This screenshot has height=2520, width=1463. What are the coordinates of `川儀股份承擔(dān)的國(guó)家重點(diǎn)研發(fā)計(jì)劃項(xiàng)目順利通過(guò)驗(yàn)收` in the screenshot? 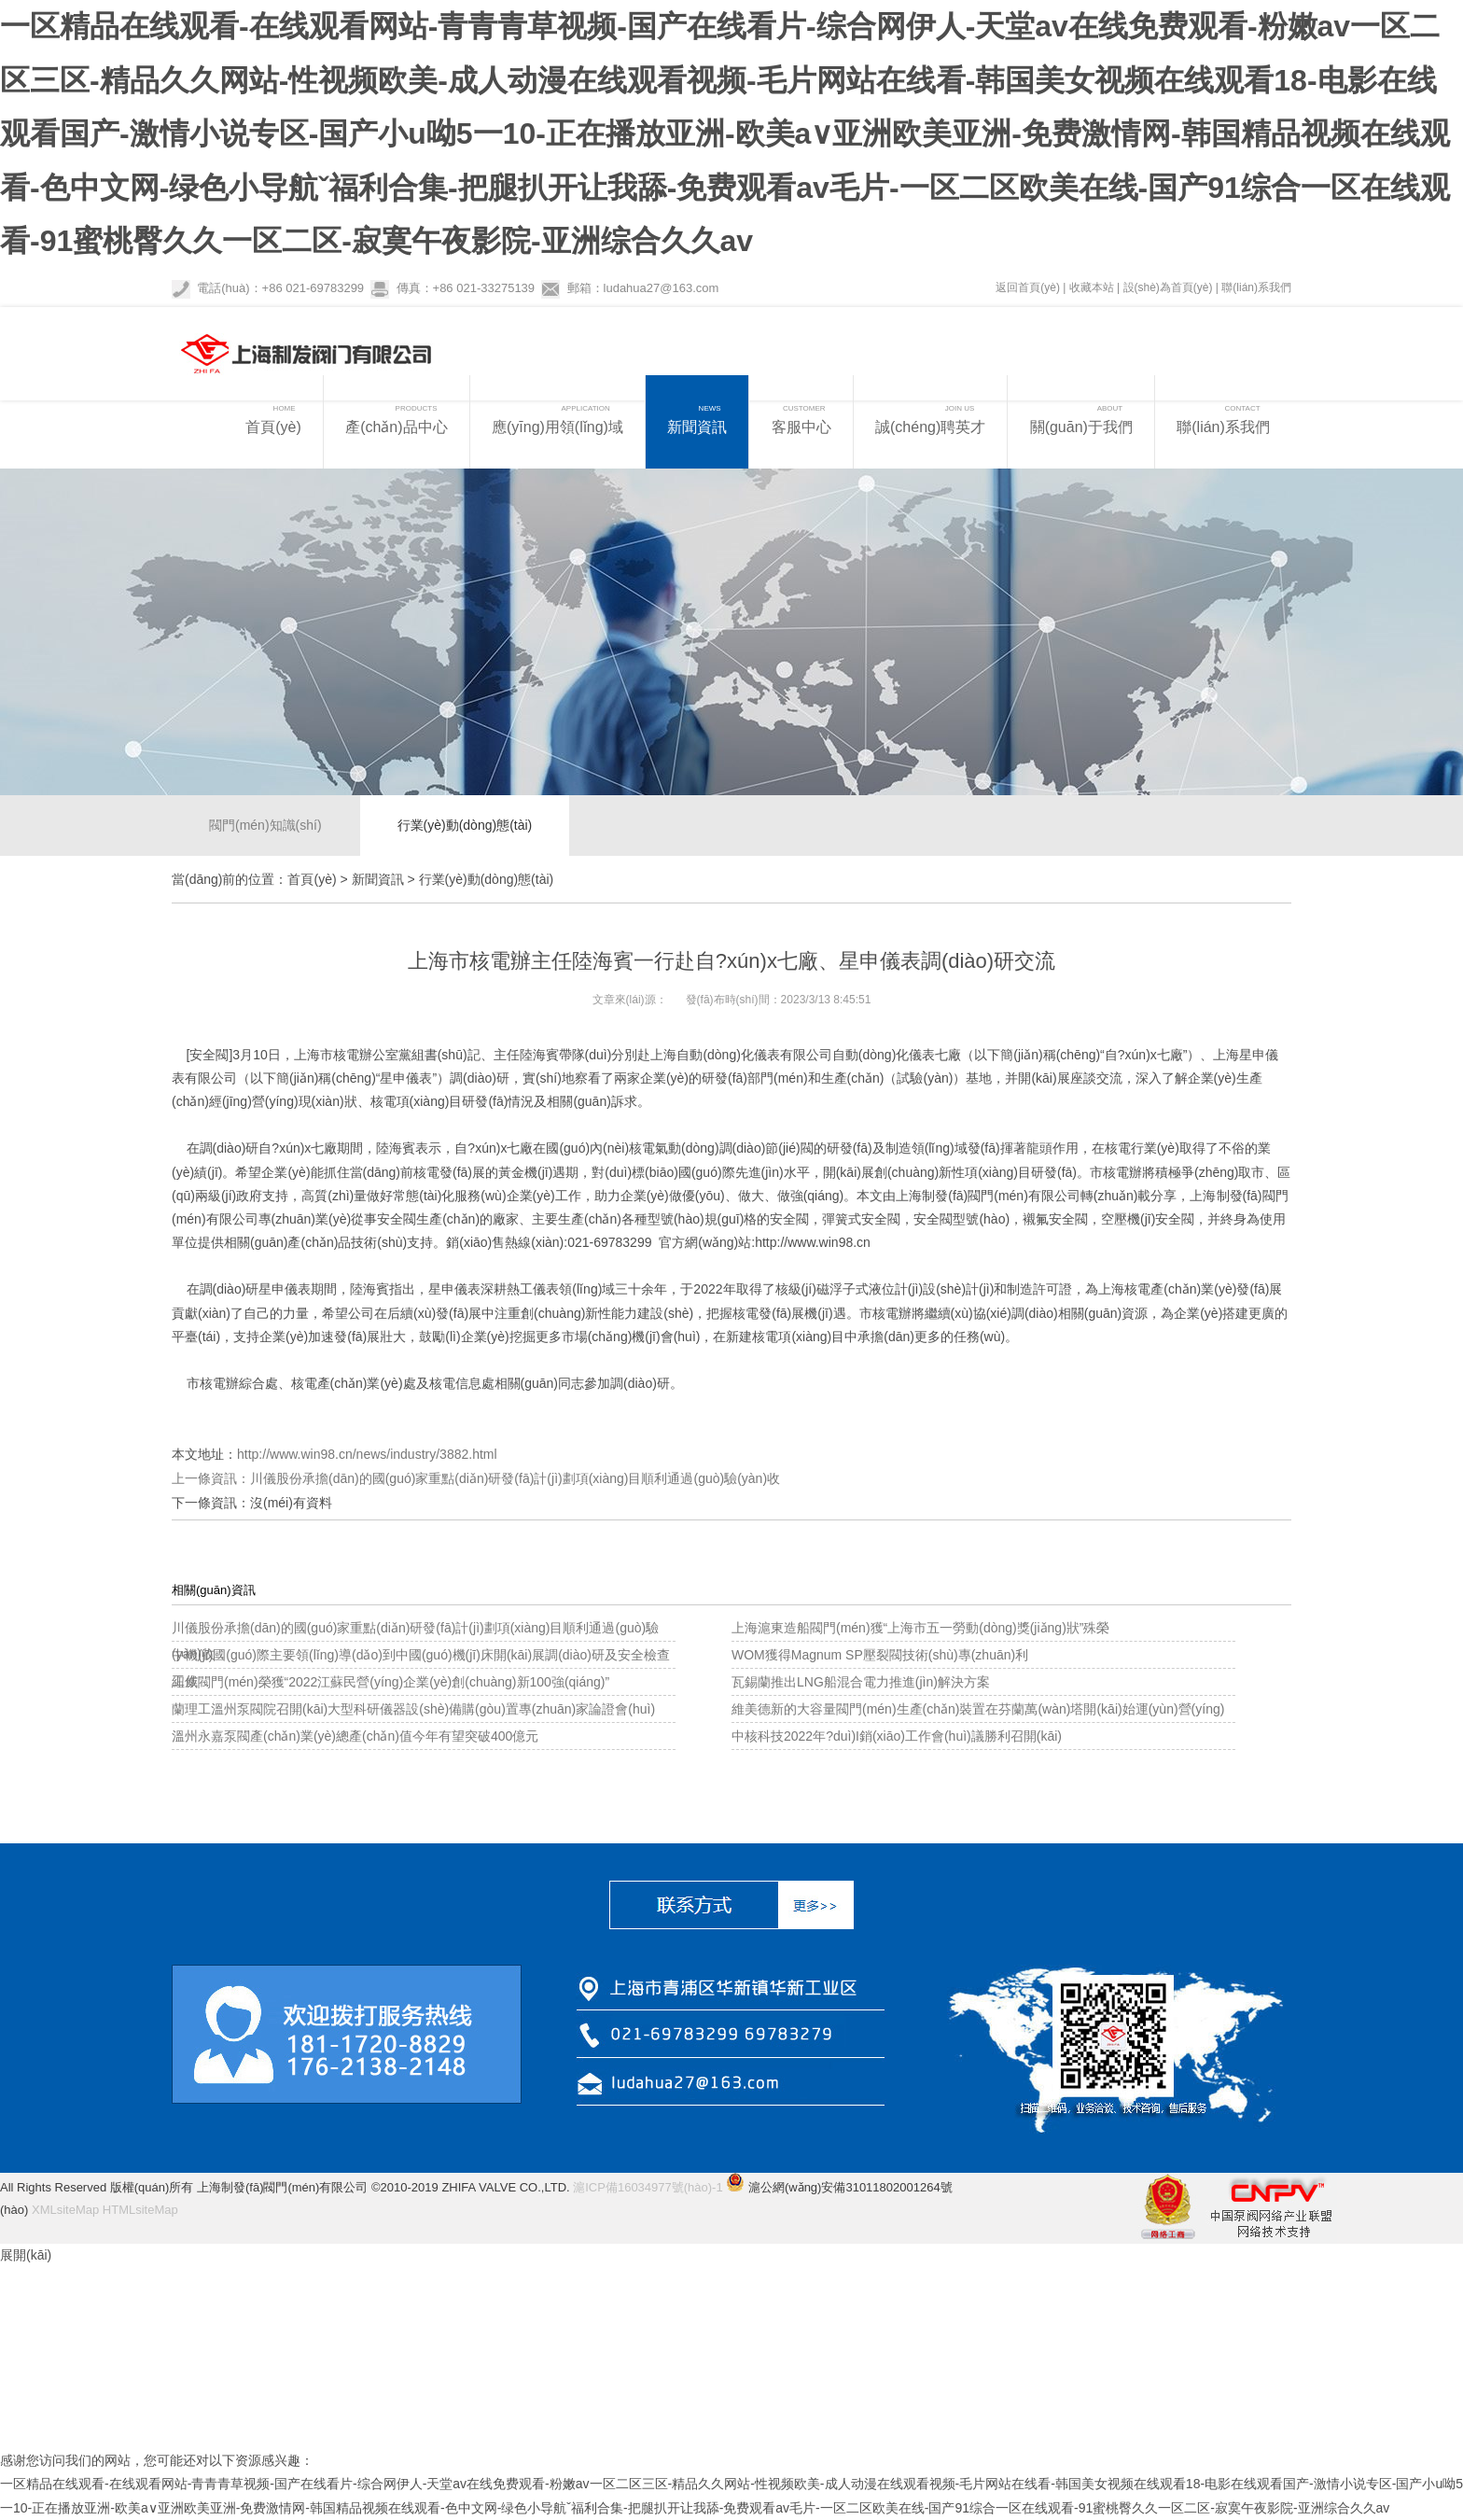 It's located at (515, 1478).